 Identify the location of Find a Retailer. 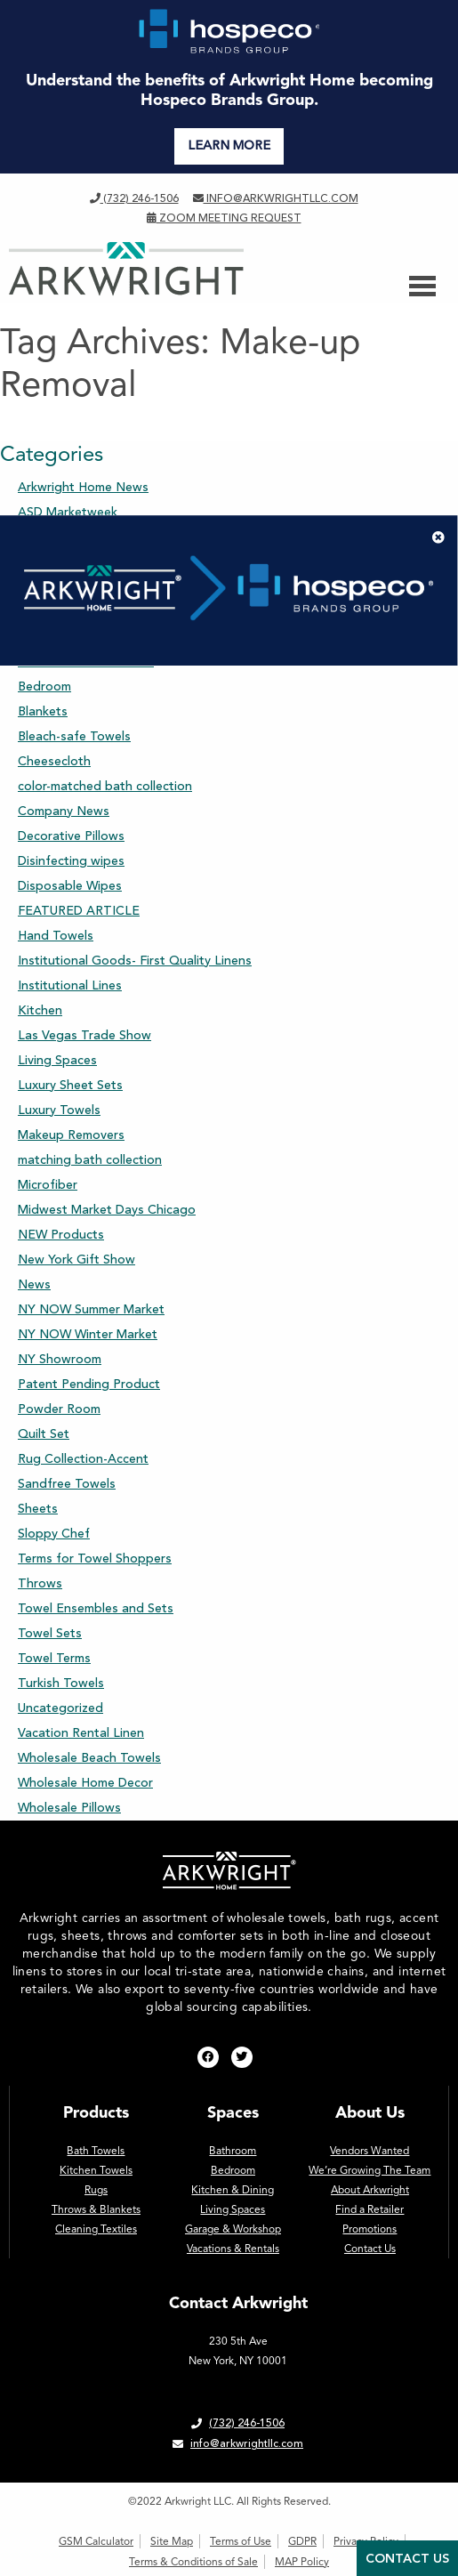
(369, 2209).